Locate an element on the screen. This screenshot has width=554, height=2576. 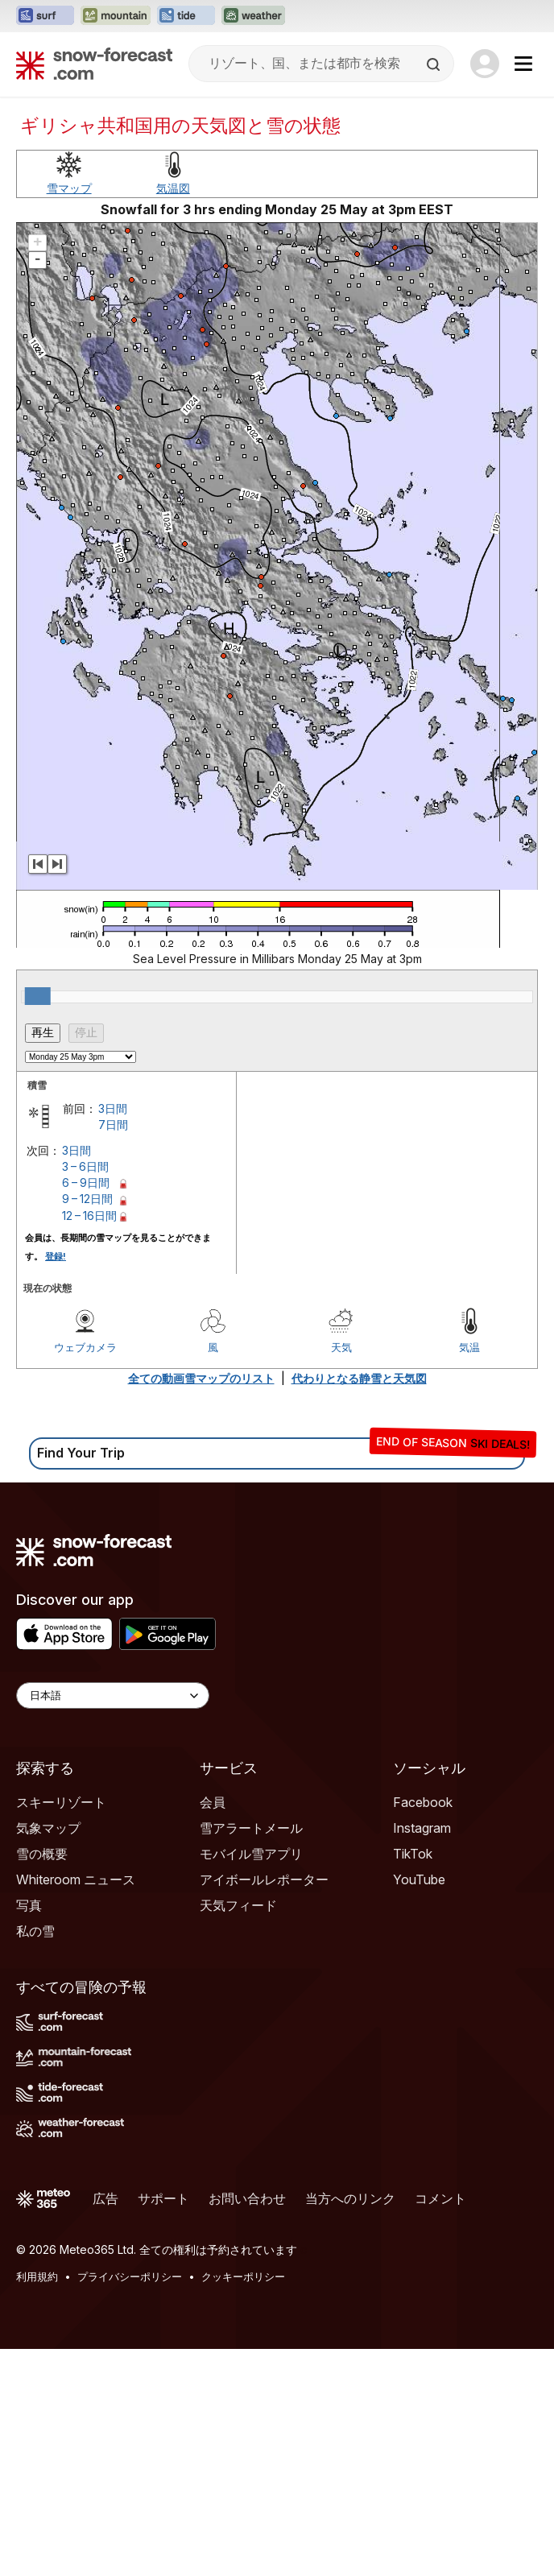
雪アラートメール is located at coordinates (251, 1828).